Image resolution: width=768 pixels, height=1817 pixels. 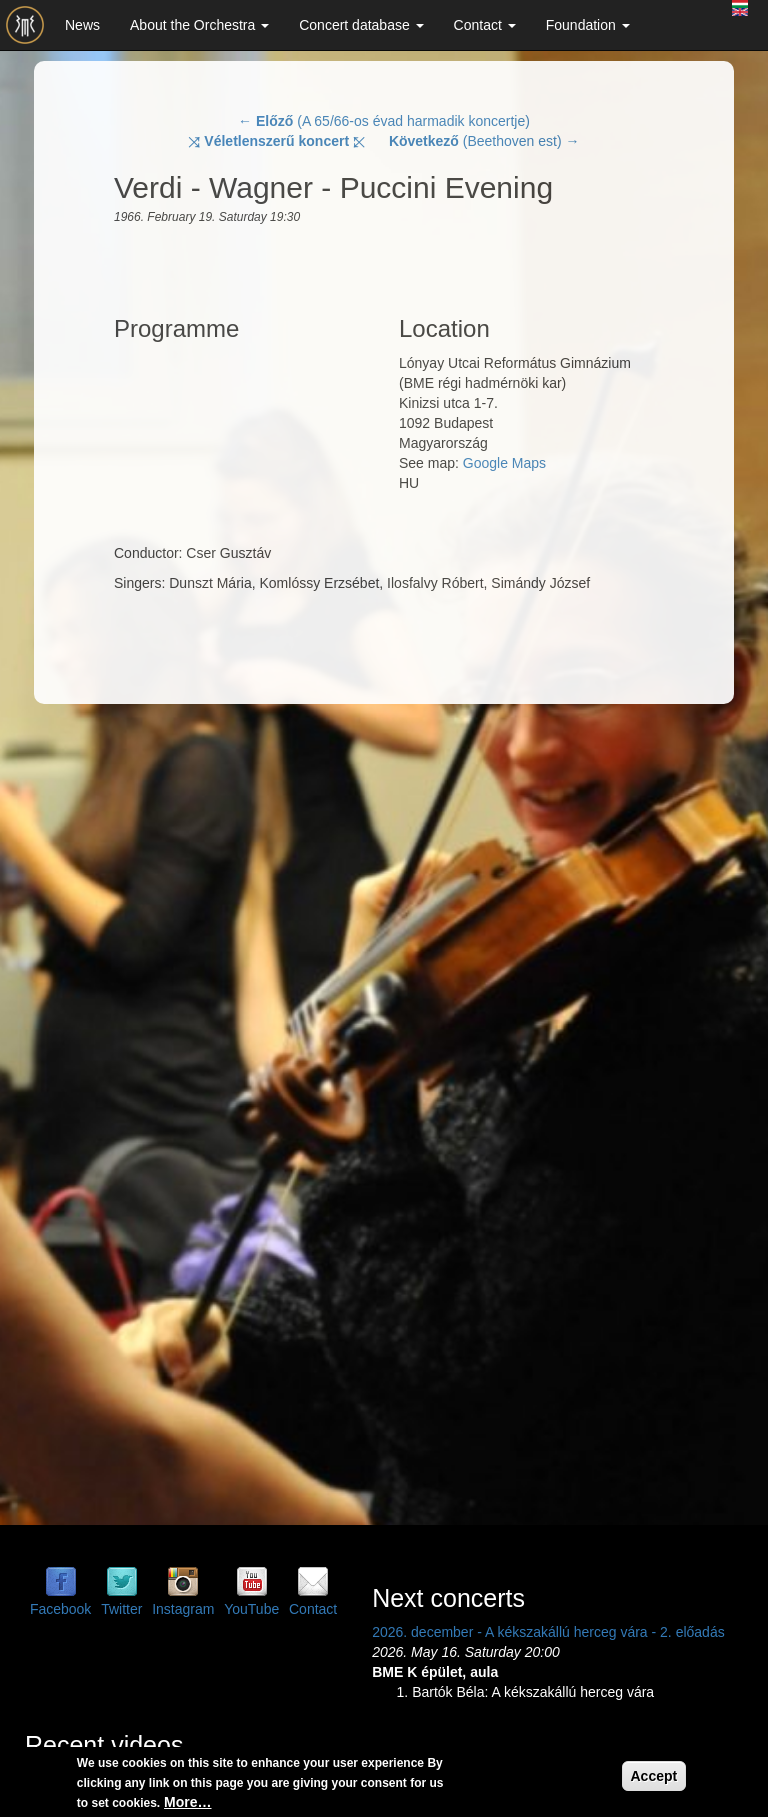 What do you see at coordinates (654, 1776) in the screenshot?
I see `Accept` at bounding box center [654, 1776].